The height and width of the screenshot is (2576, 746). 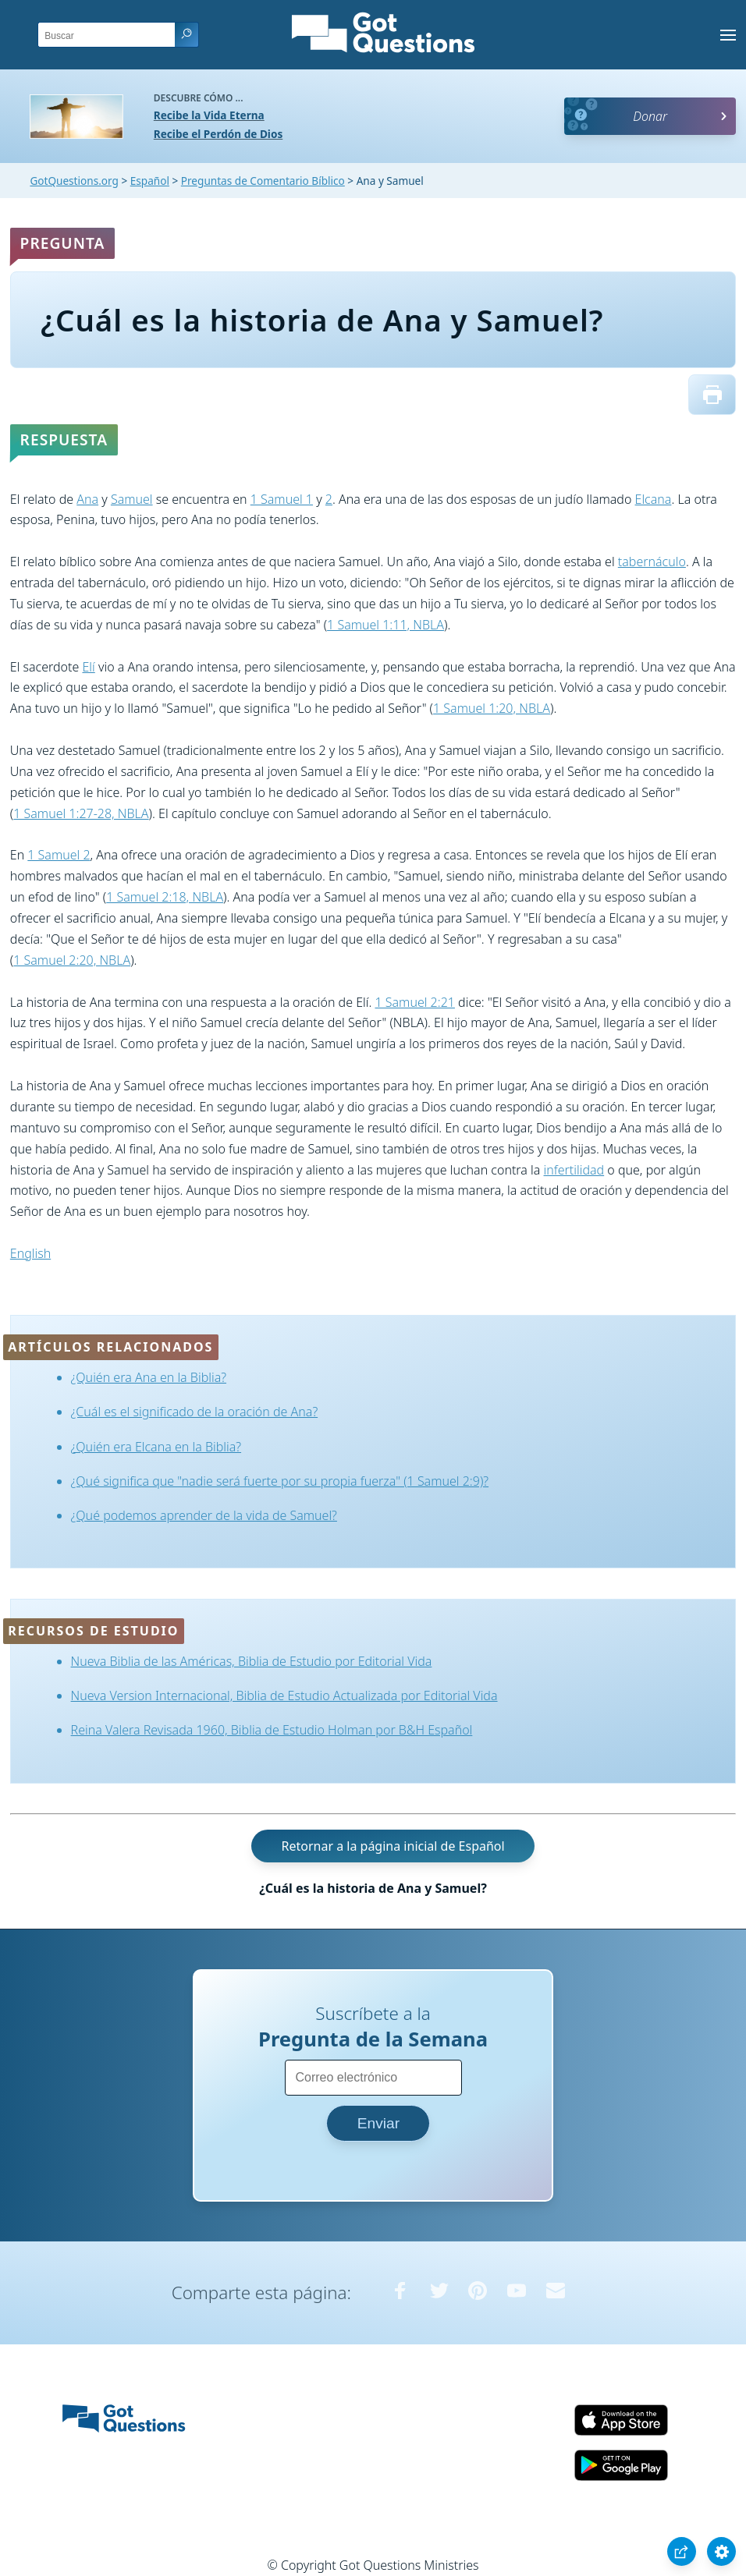 What do you see at coordinates (652, 561) in the screenshot?
I see `tabernáculo` at bounding box center [652, 561].